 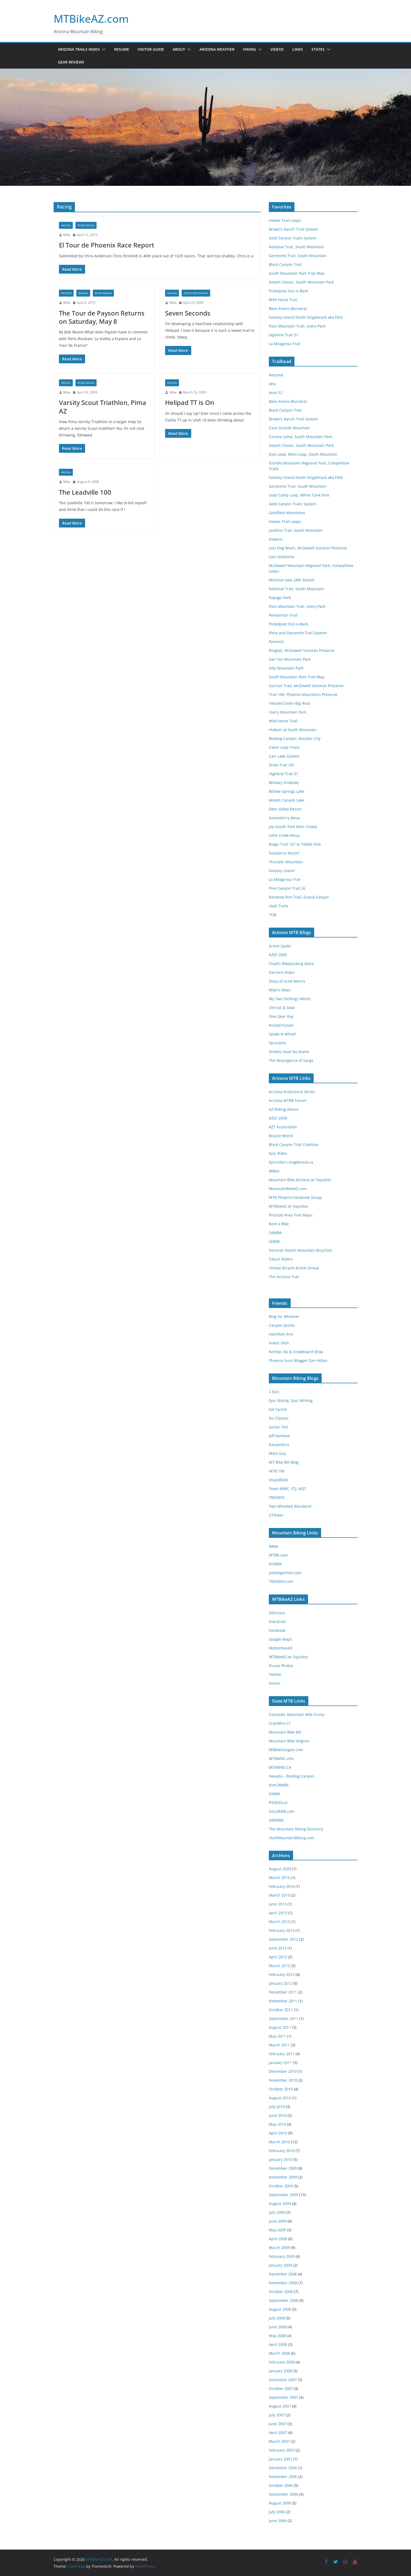 I want to click on November 2011, so click(x=283, y=2000).